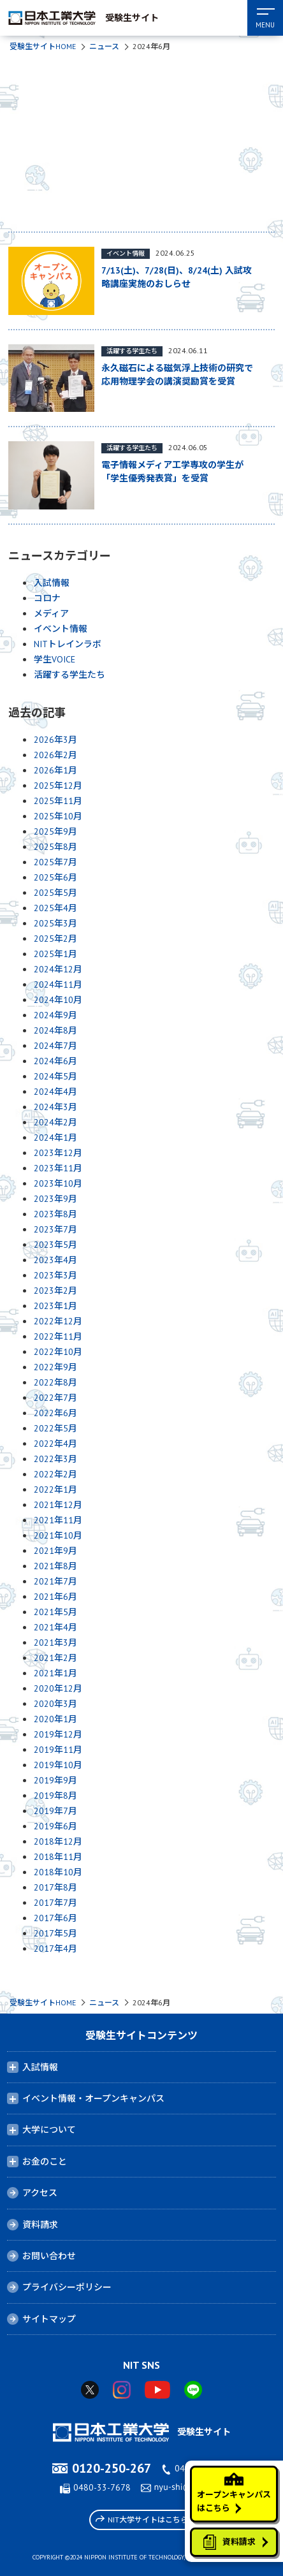  Describe the element at coordinates (55, 1306) in the screenshot. I see `2023年1月` at that location.